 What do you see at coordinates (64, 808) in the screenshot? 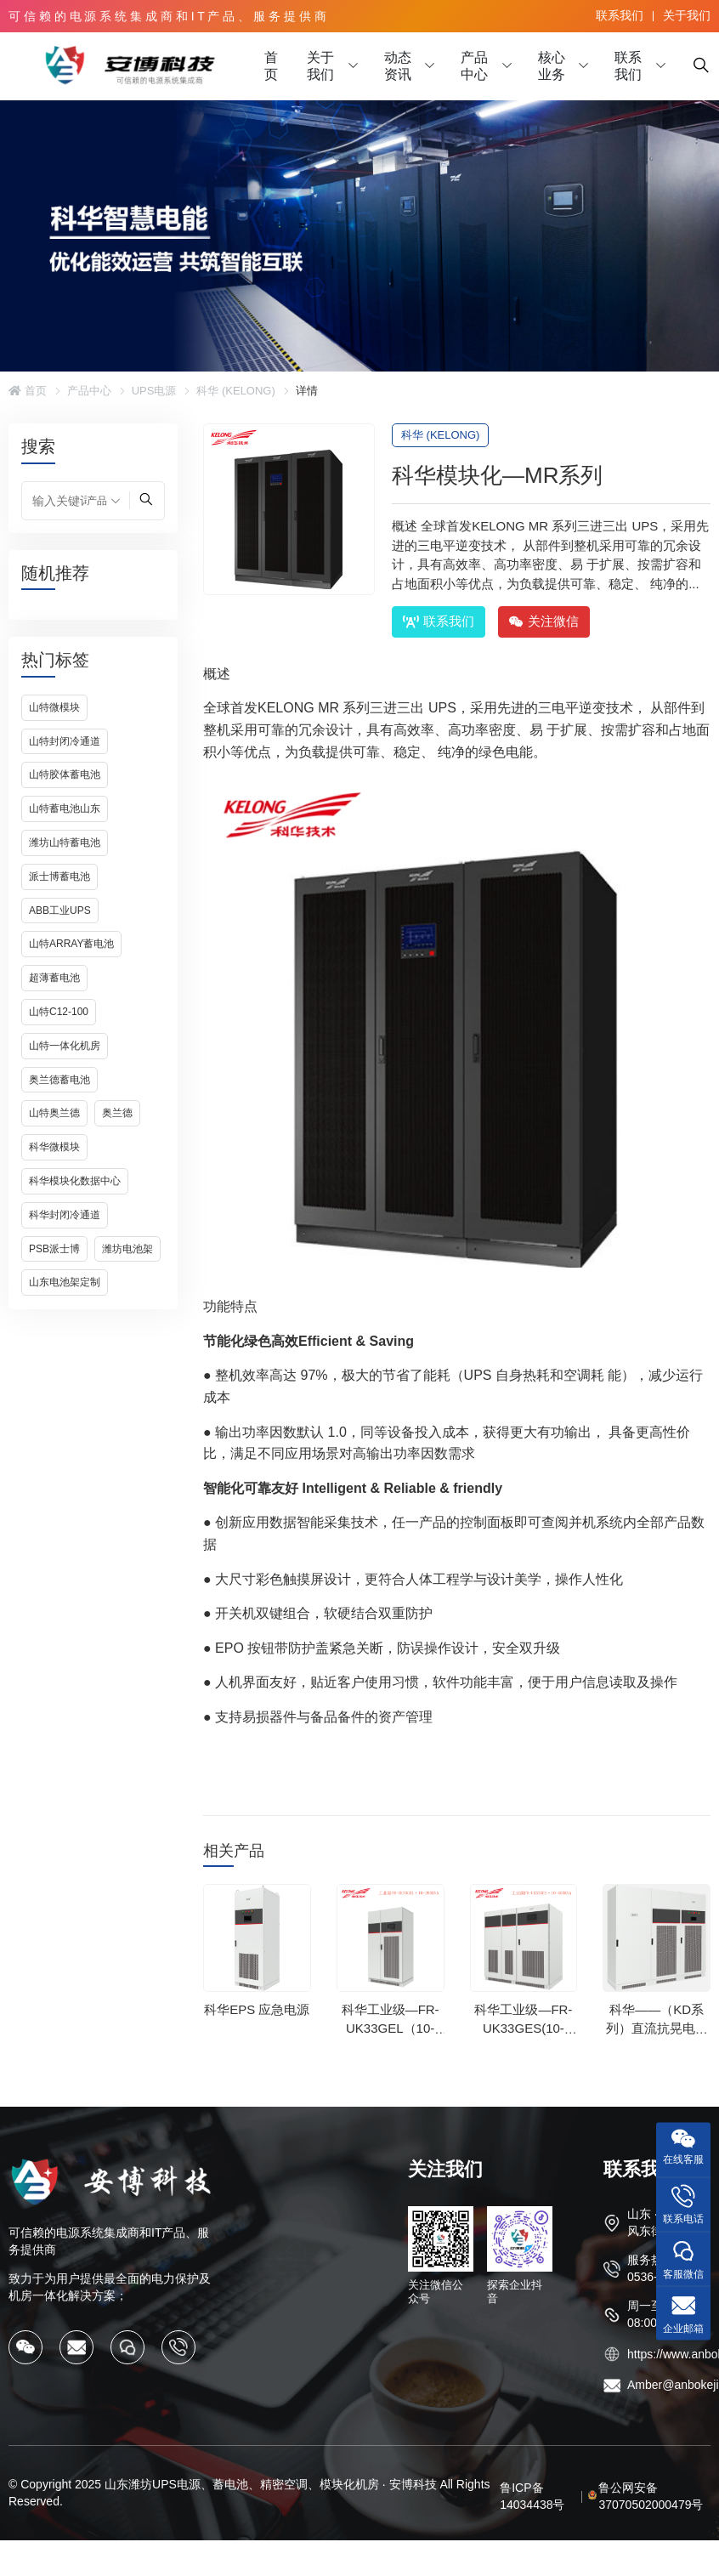
I see `山特蓄电池山东` at bounding box center [64, 808].